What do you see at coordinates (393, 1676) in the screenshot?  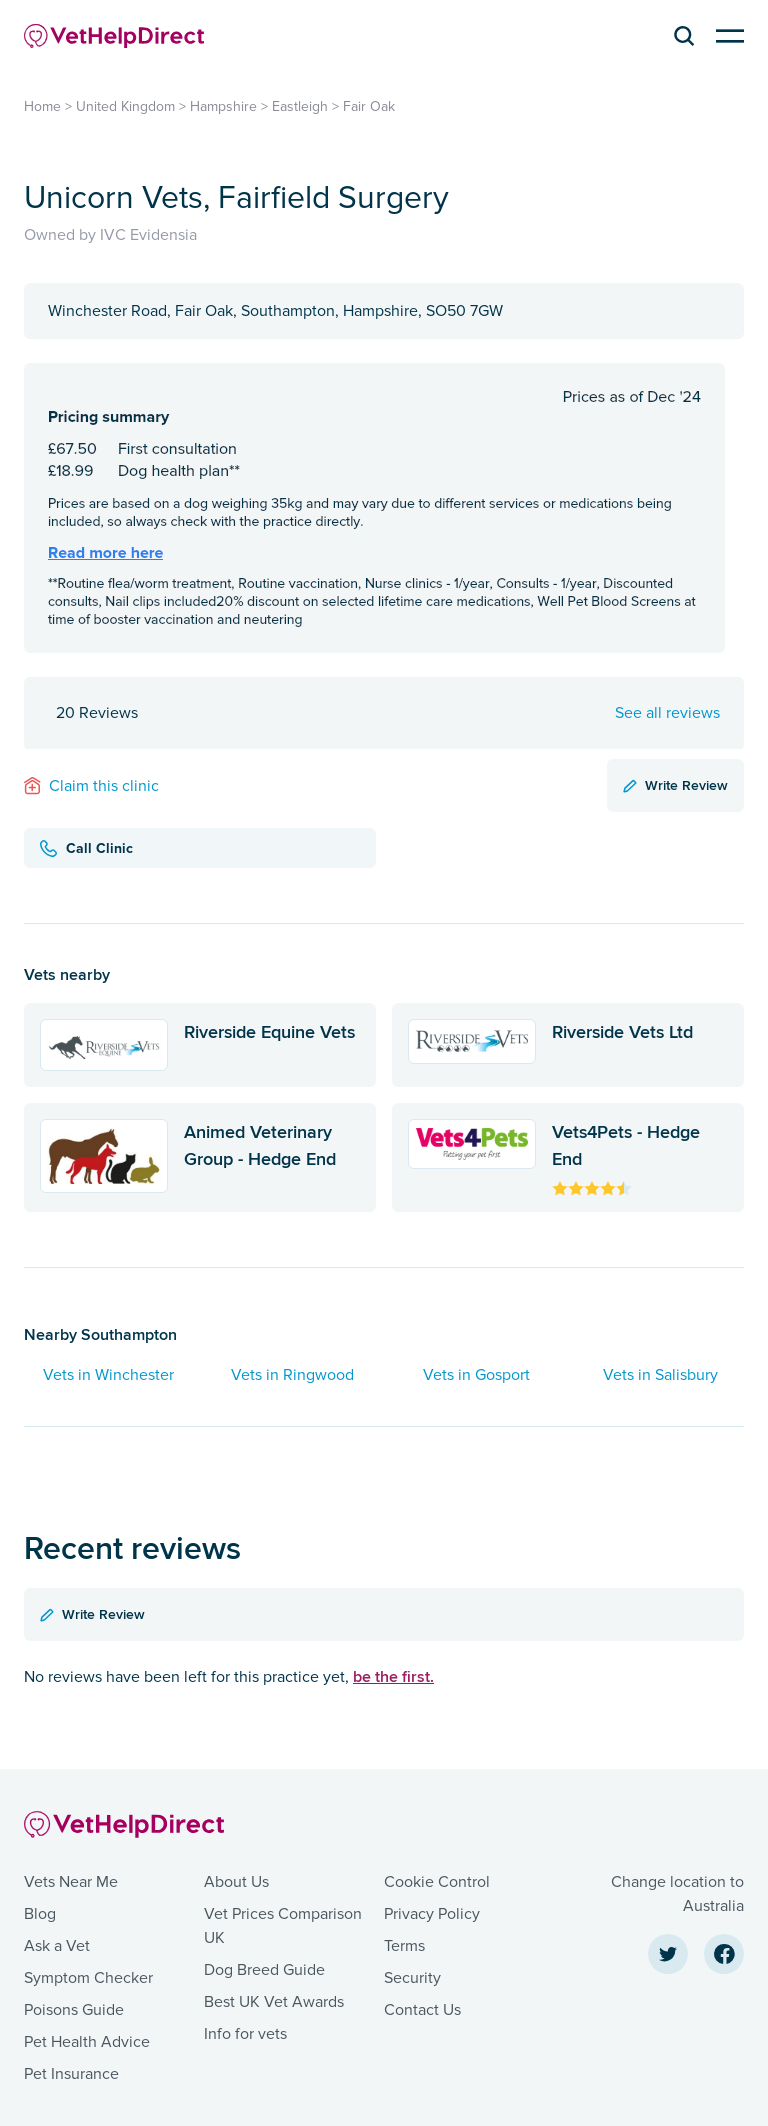 I see `be the first.` at bounding box center [393, 1676].